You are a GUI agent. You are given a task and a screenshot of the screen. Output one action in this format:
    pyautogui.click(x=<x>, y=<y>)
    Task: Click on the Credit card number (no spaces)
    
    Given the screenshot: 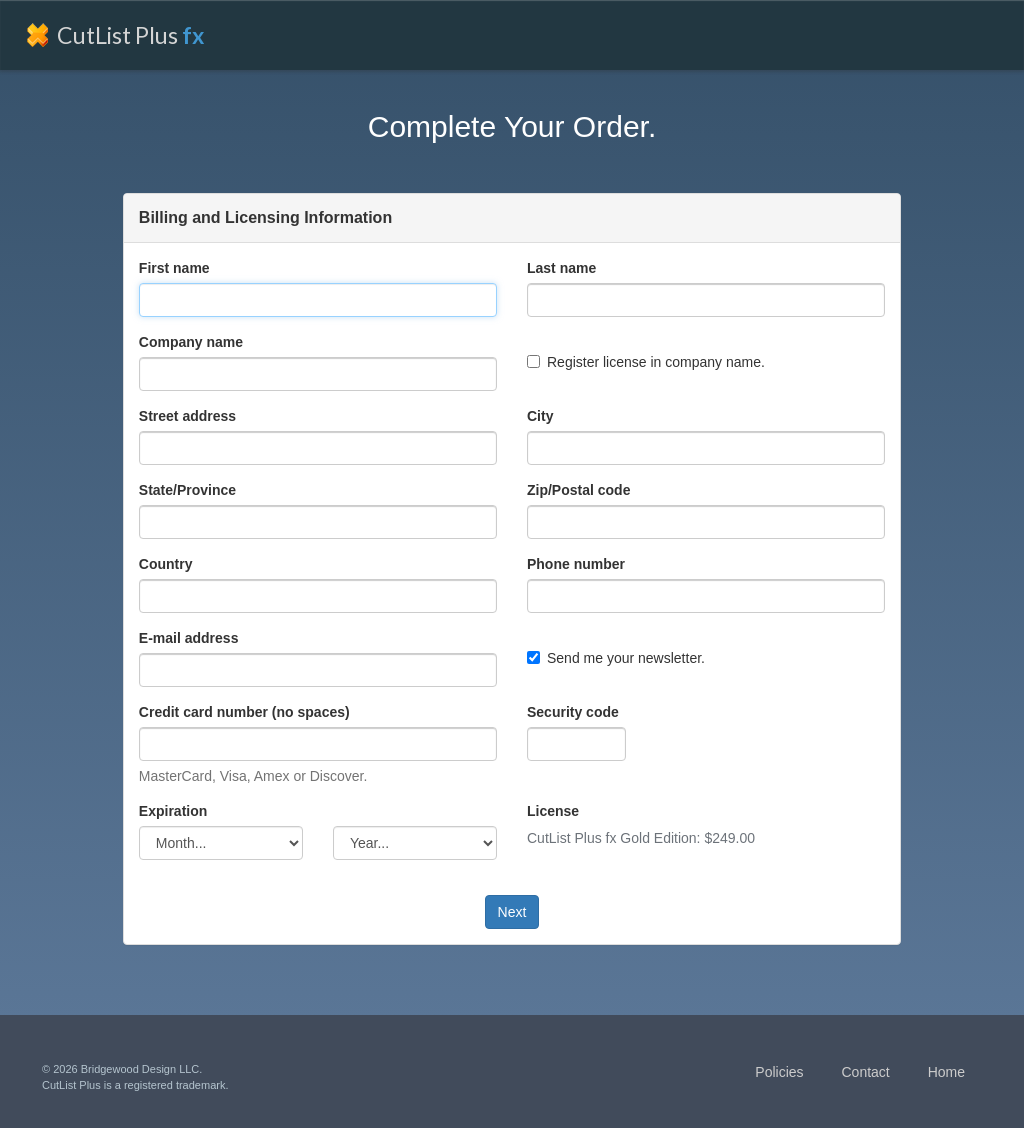 What is the action you would take?
    pyautogui.click(x=244, y=712)
    